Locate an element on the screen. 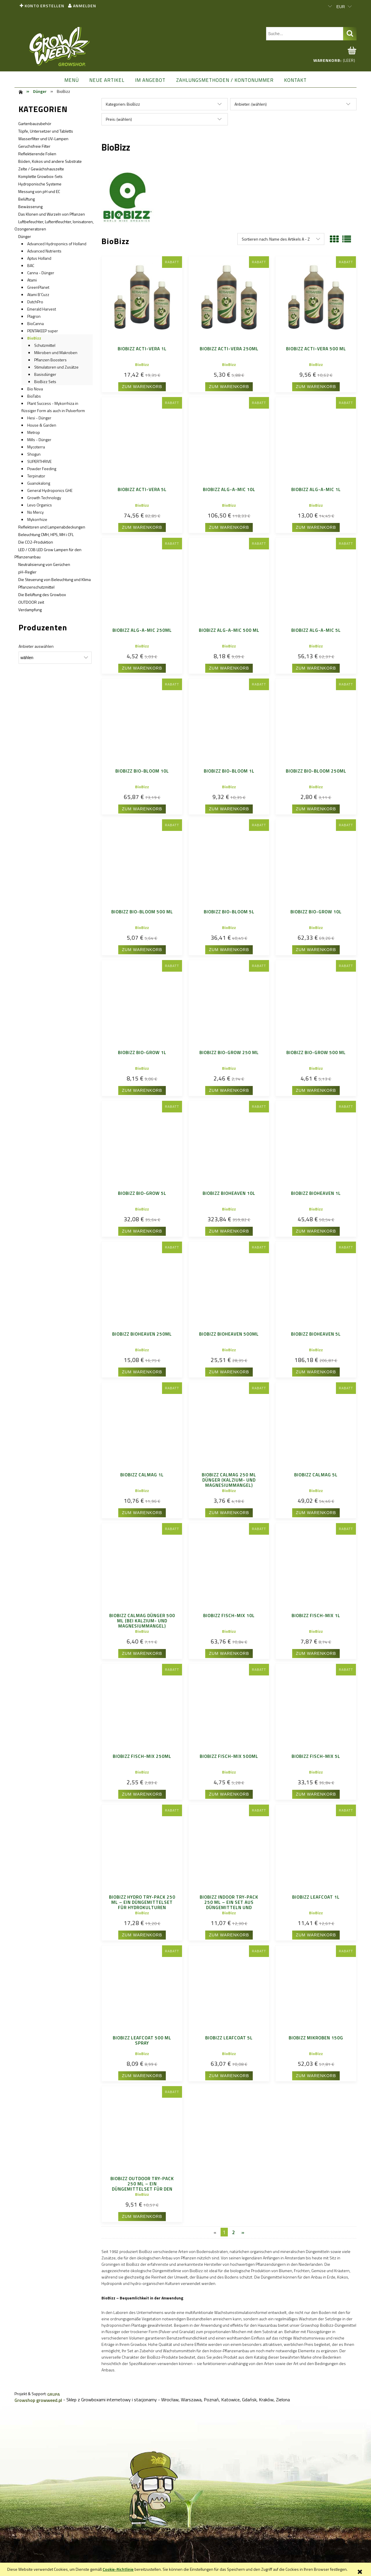  Messung von pH und EC is located at coordinates (39, 191).